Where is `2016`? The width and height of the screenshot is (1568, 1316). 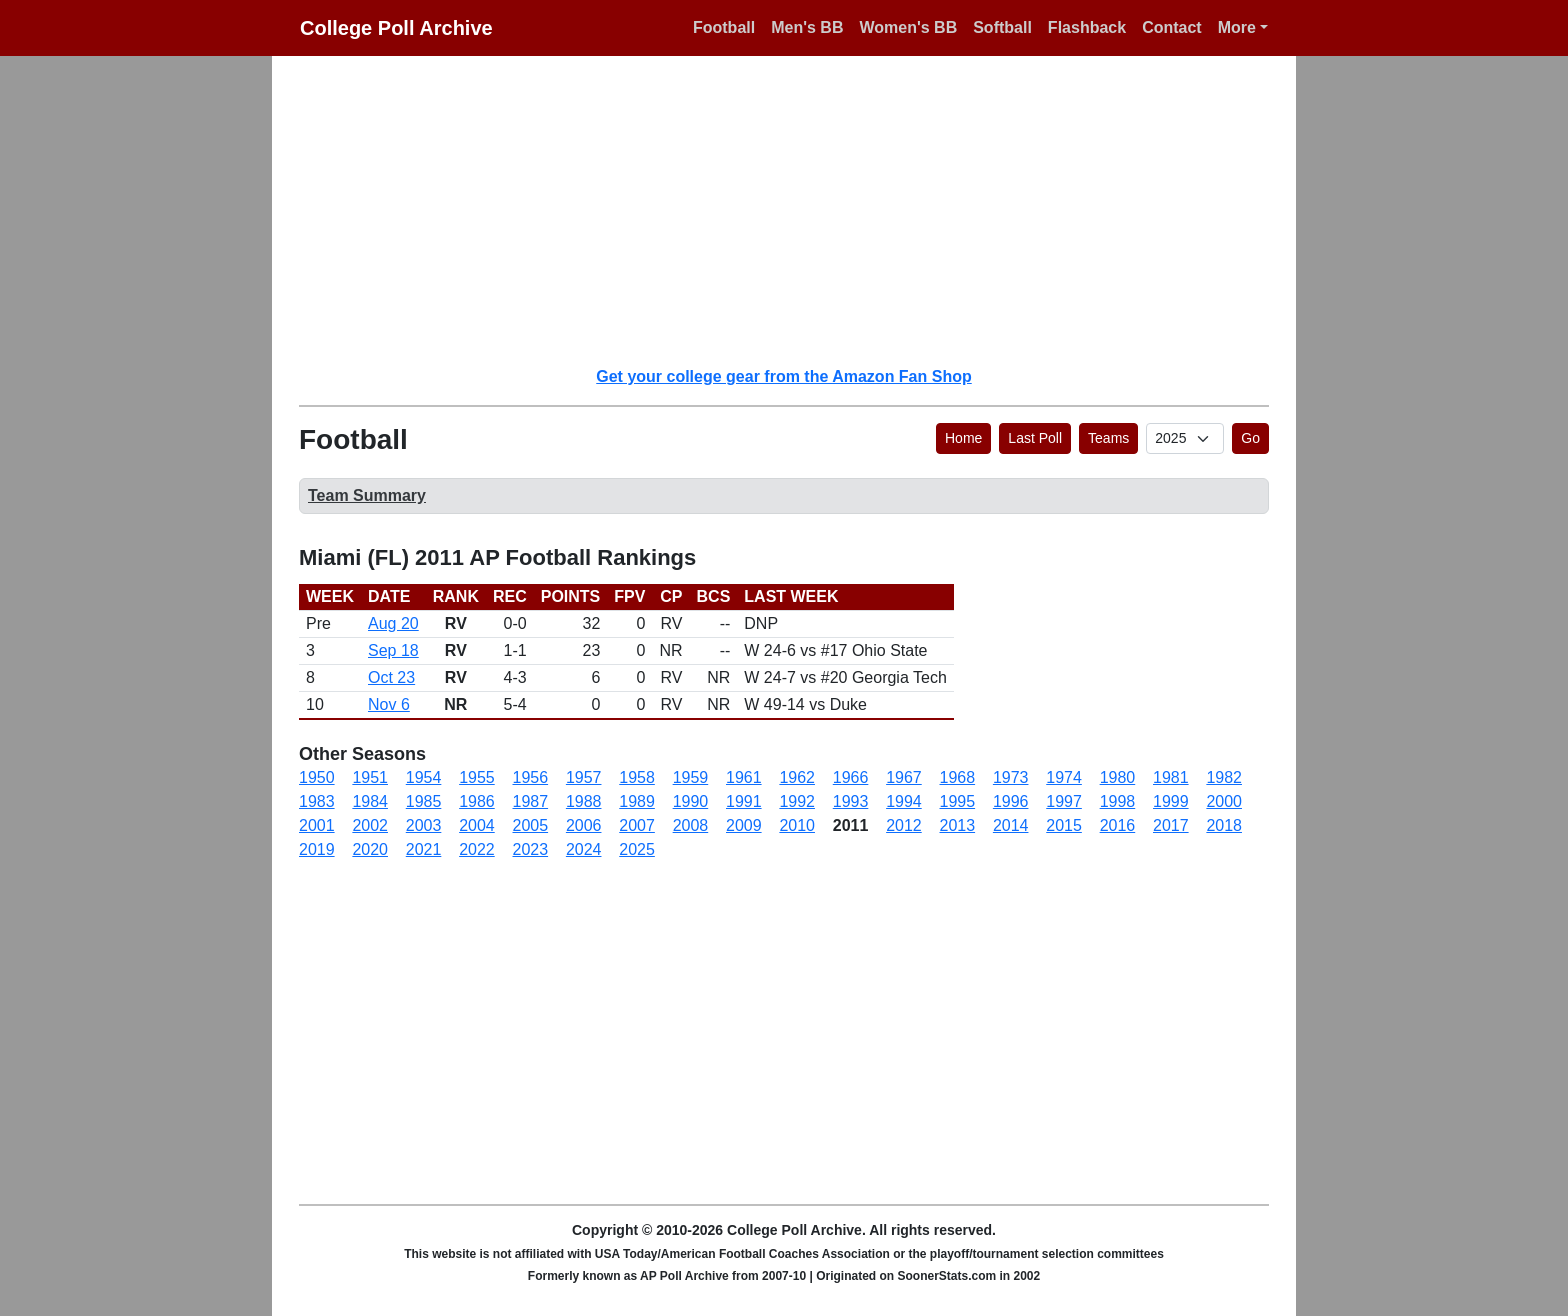
2016 is located at coordinates (1118, 825).